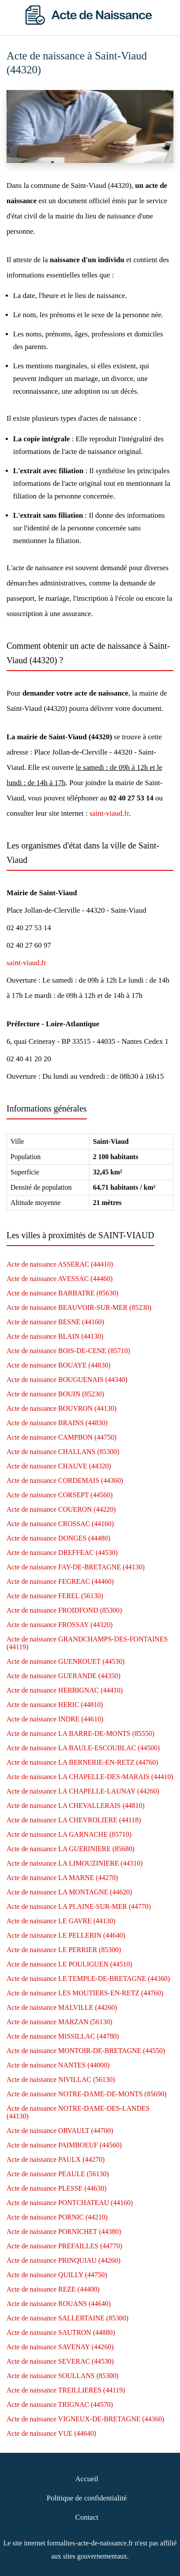 The width and height of the screenshot is (180, 2576). Describe the element at coordinates (60, 1581) in the screenshot. I see `Acte de naissance FEGREAC (44460)` at that location.